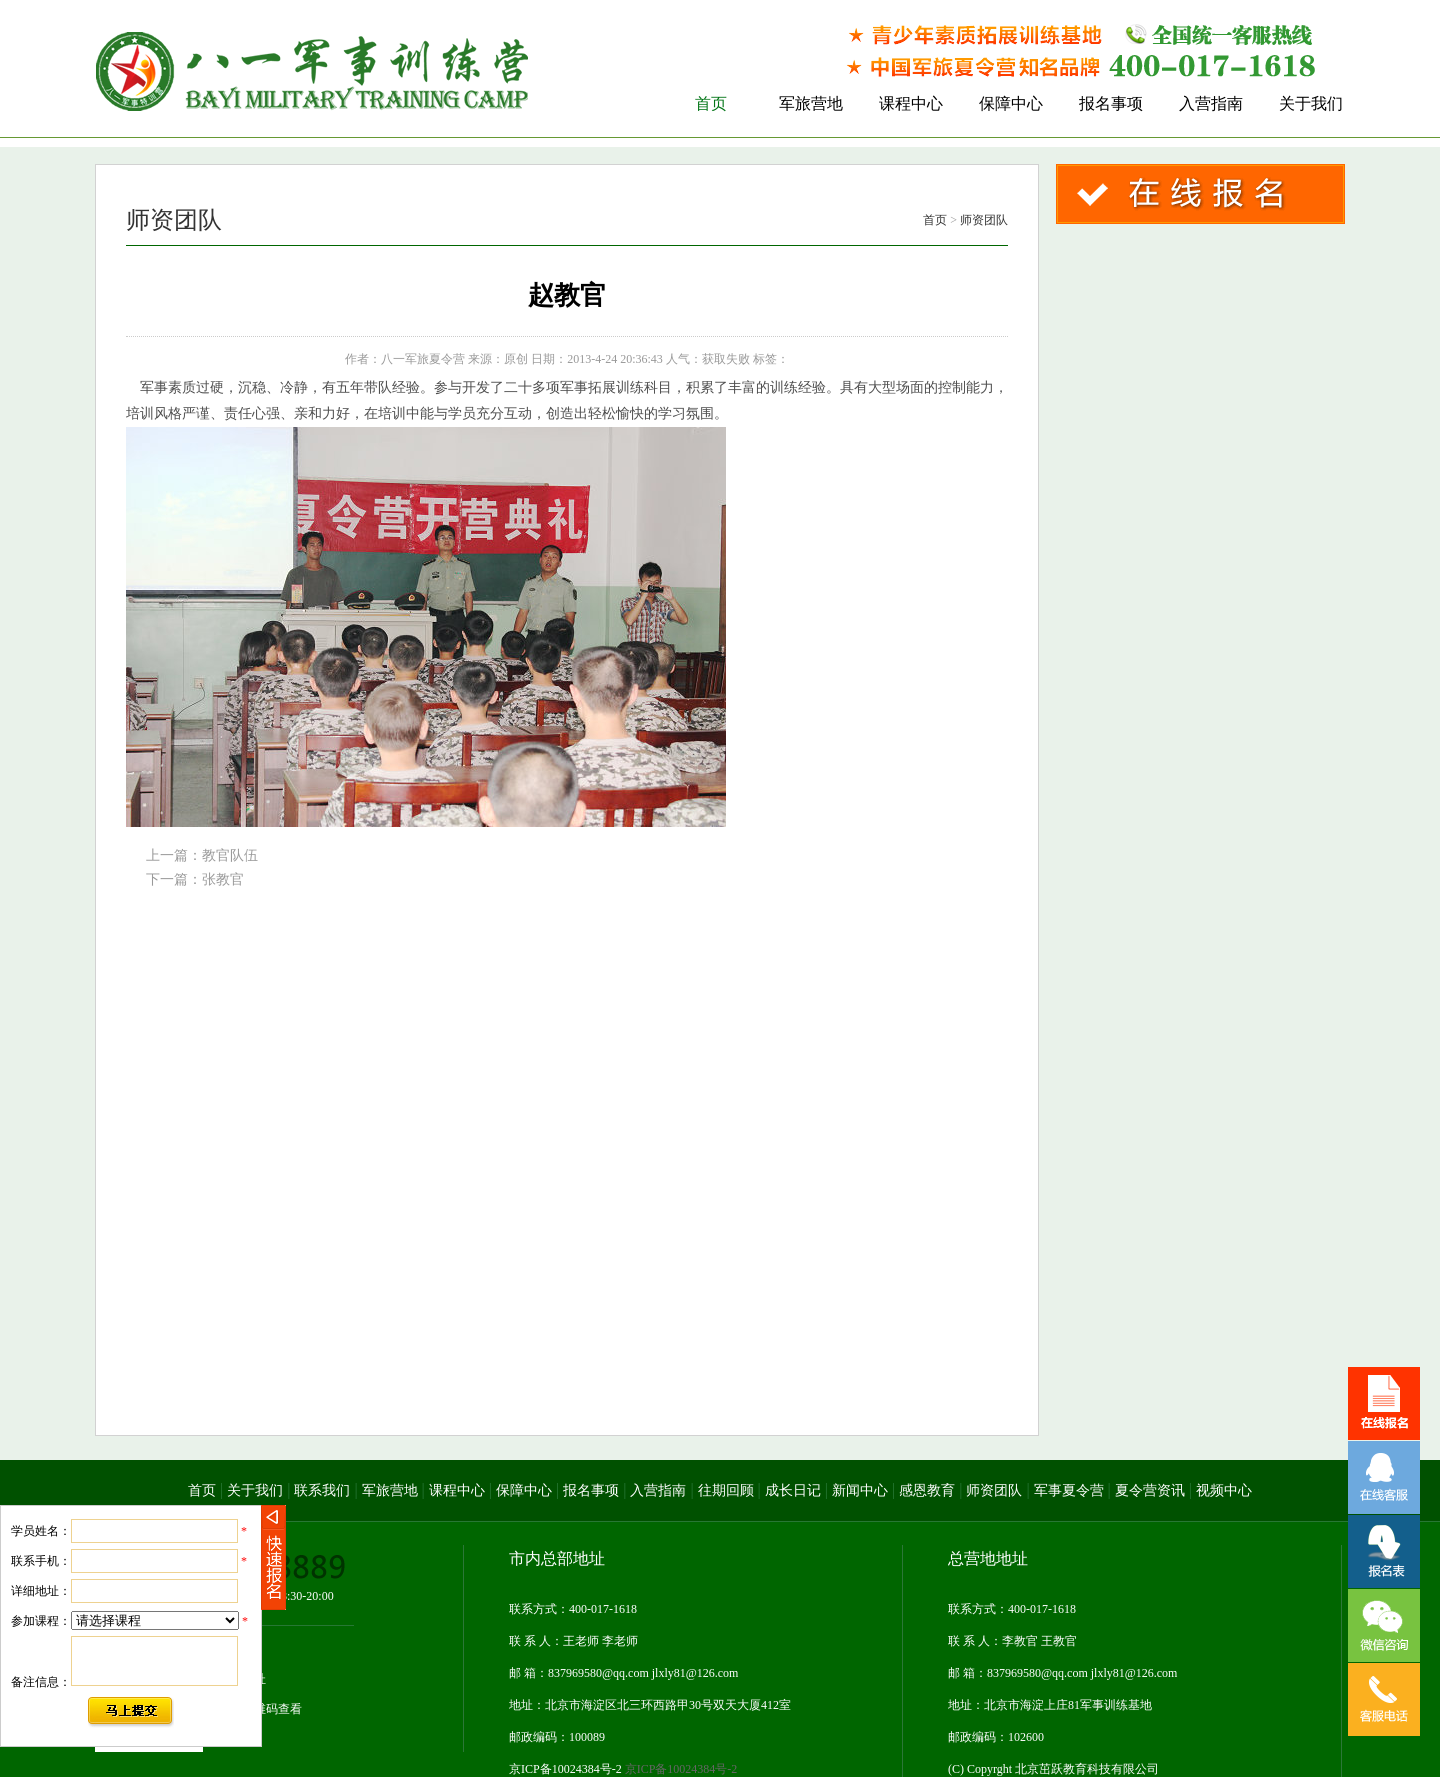 This screenshot has height=1777, width=1440. I want to click on 军事夏令营, so click(1069, 1490).